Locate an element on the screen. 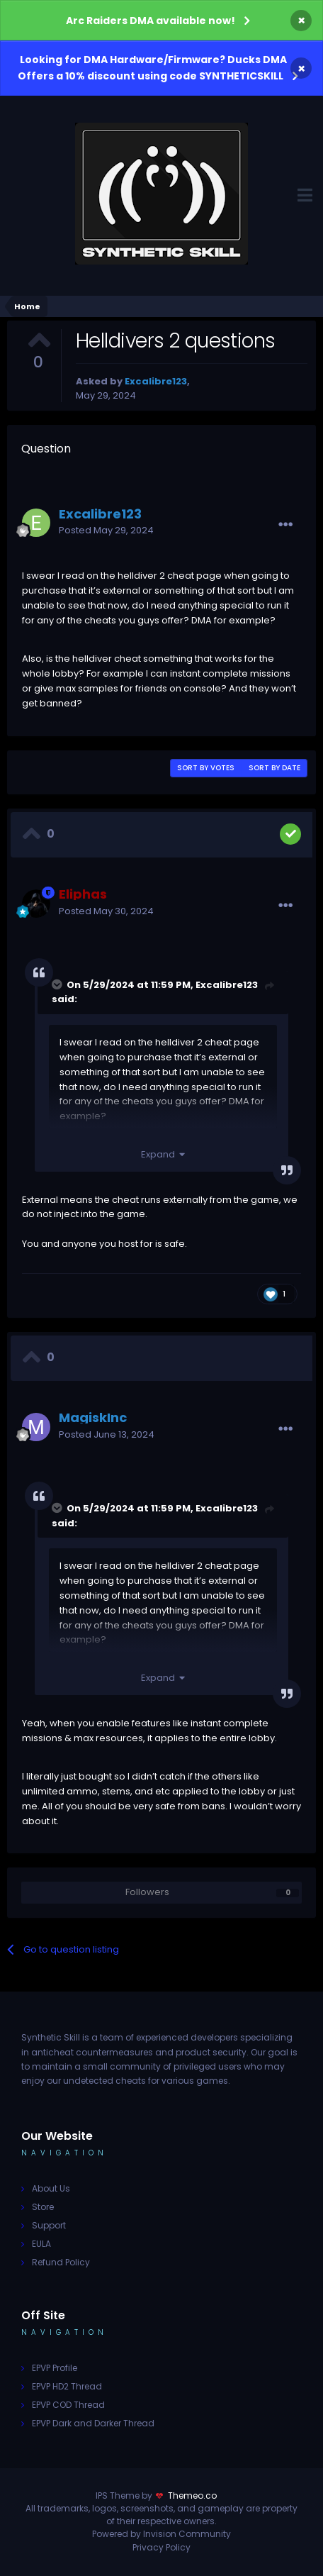 The width and height of the screenshot is (323, 2576). Sort by votes is located at coordinates (205, 767).